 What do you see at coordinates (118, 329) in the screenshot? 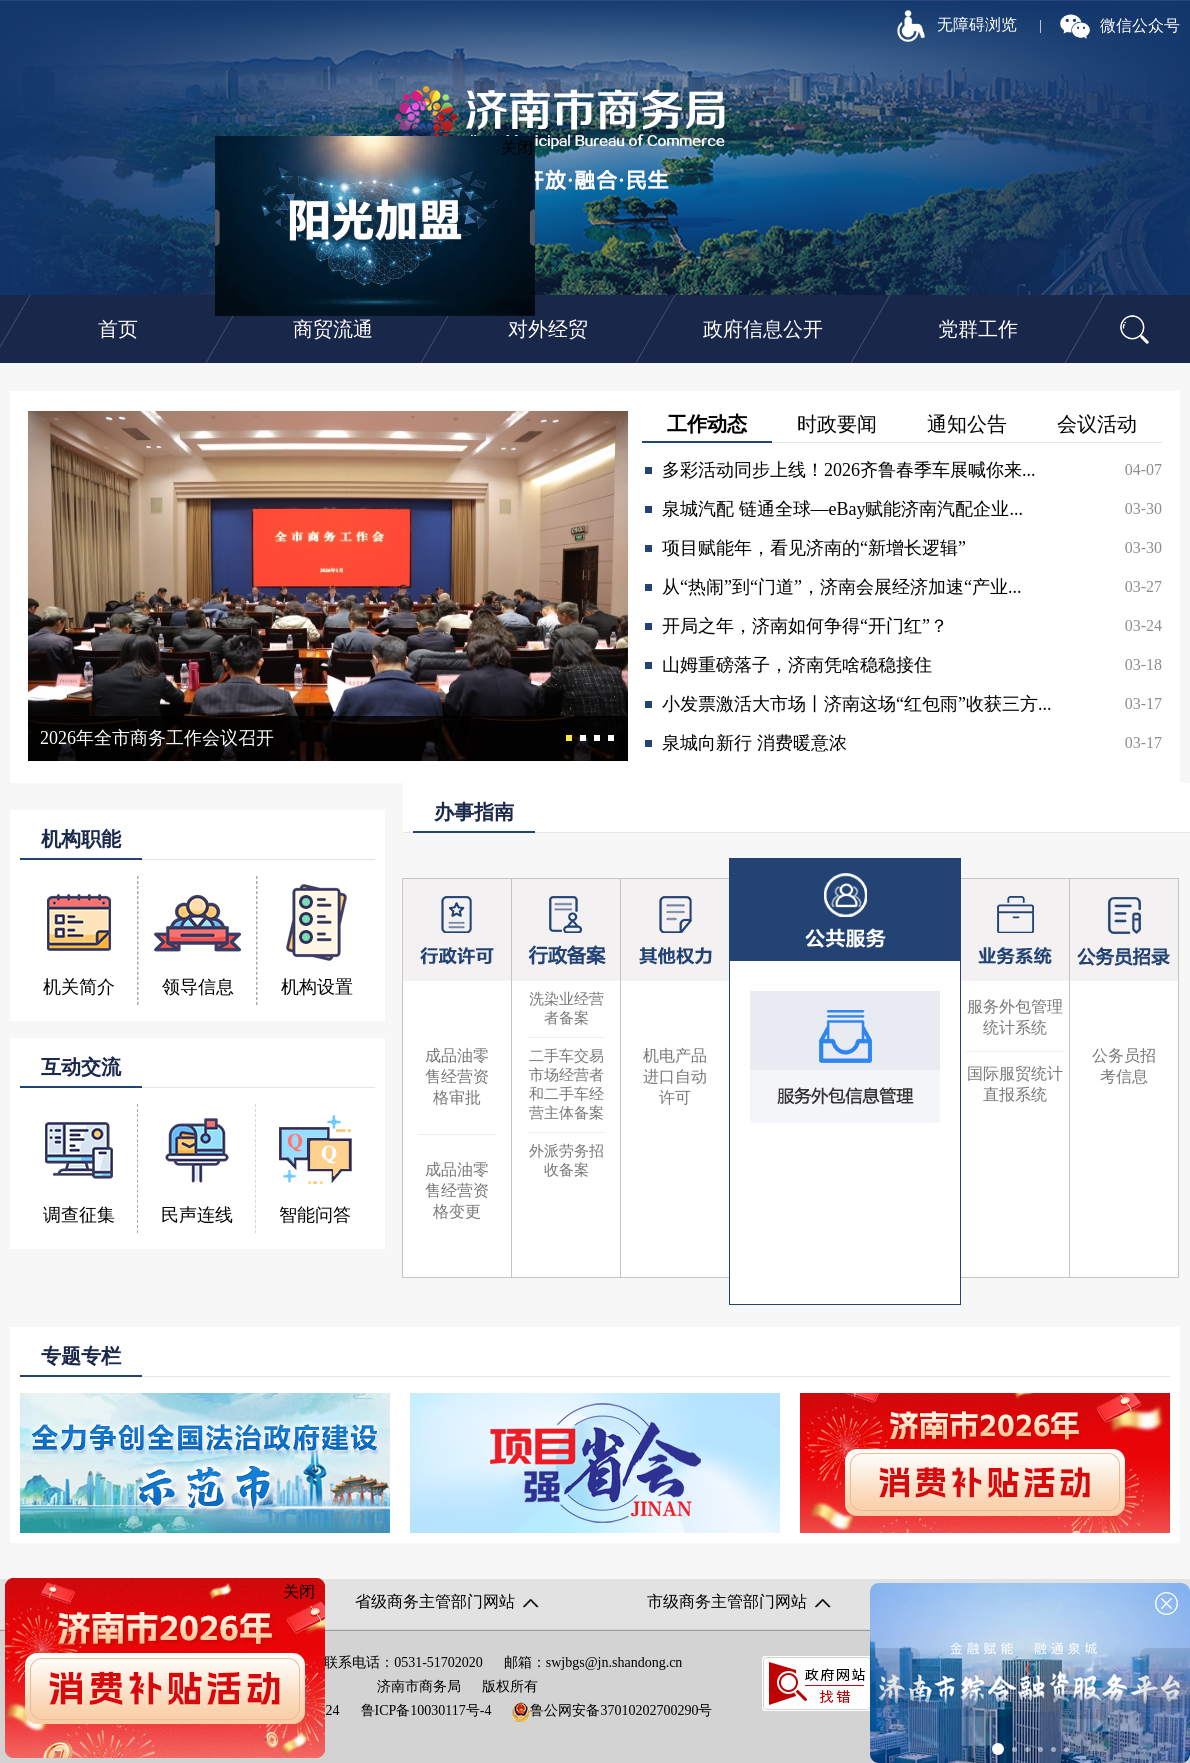
I see `首页` at bounding box center [118, 329].